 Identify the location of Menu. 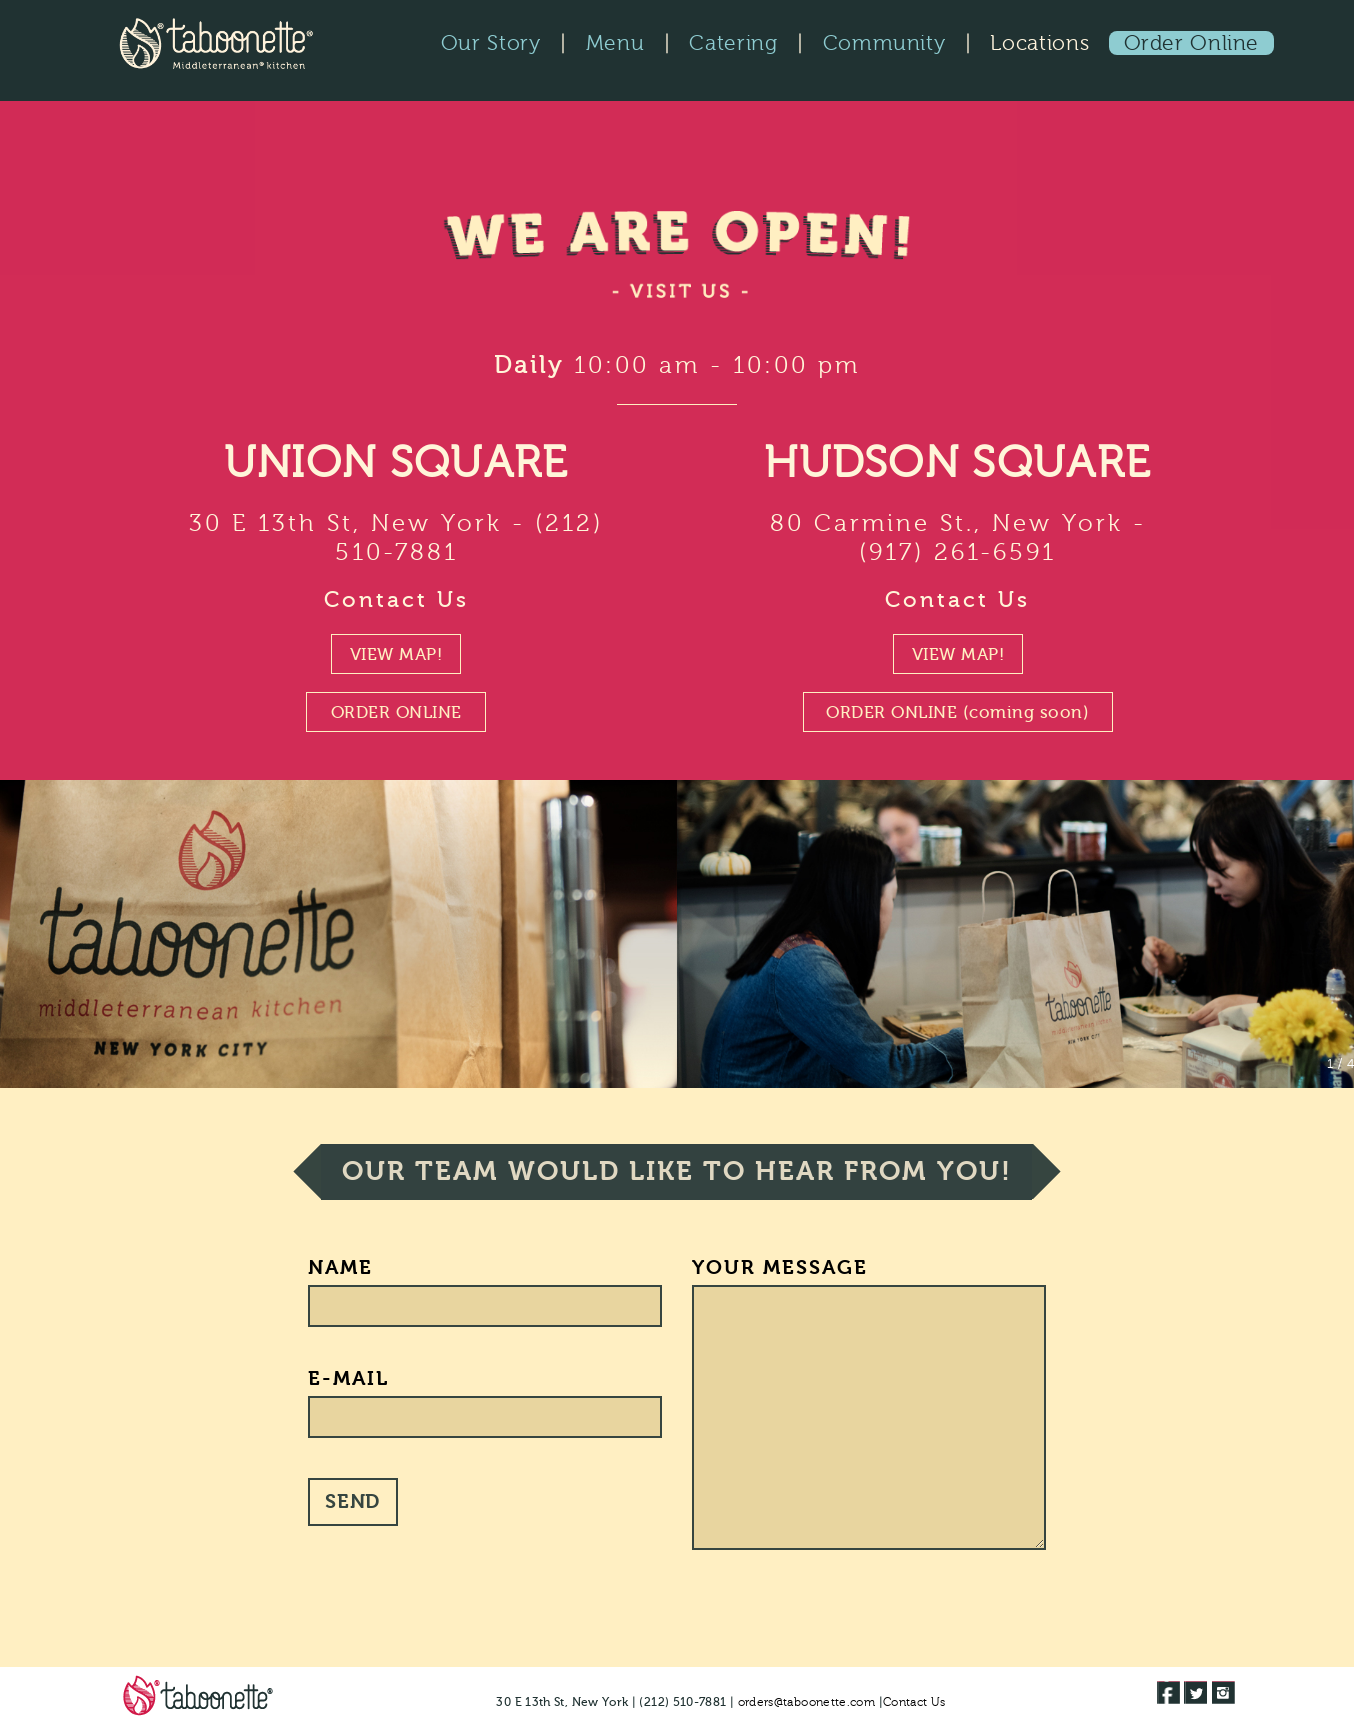
(615, 43).